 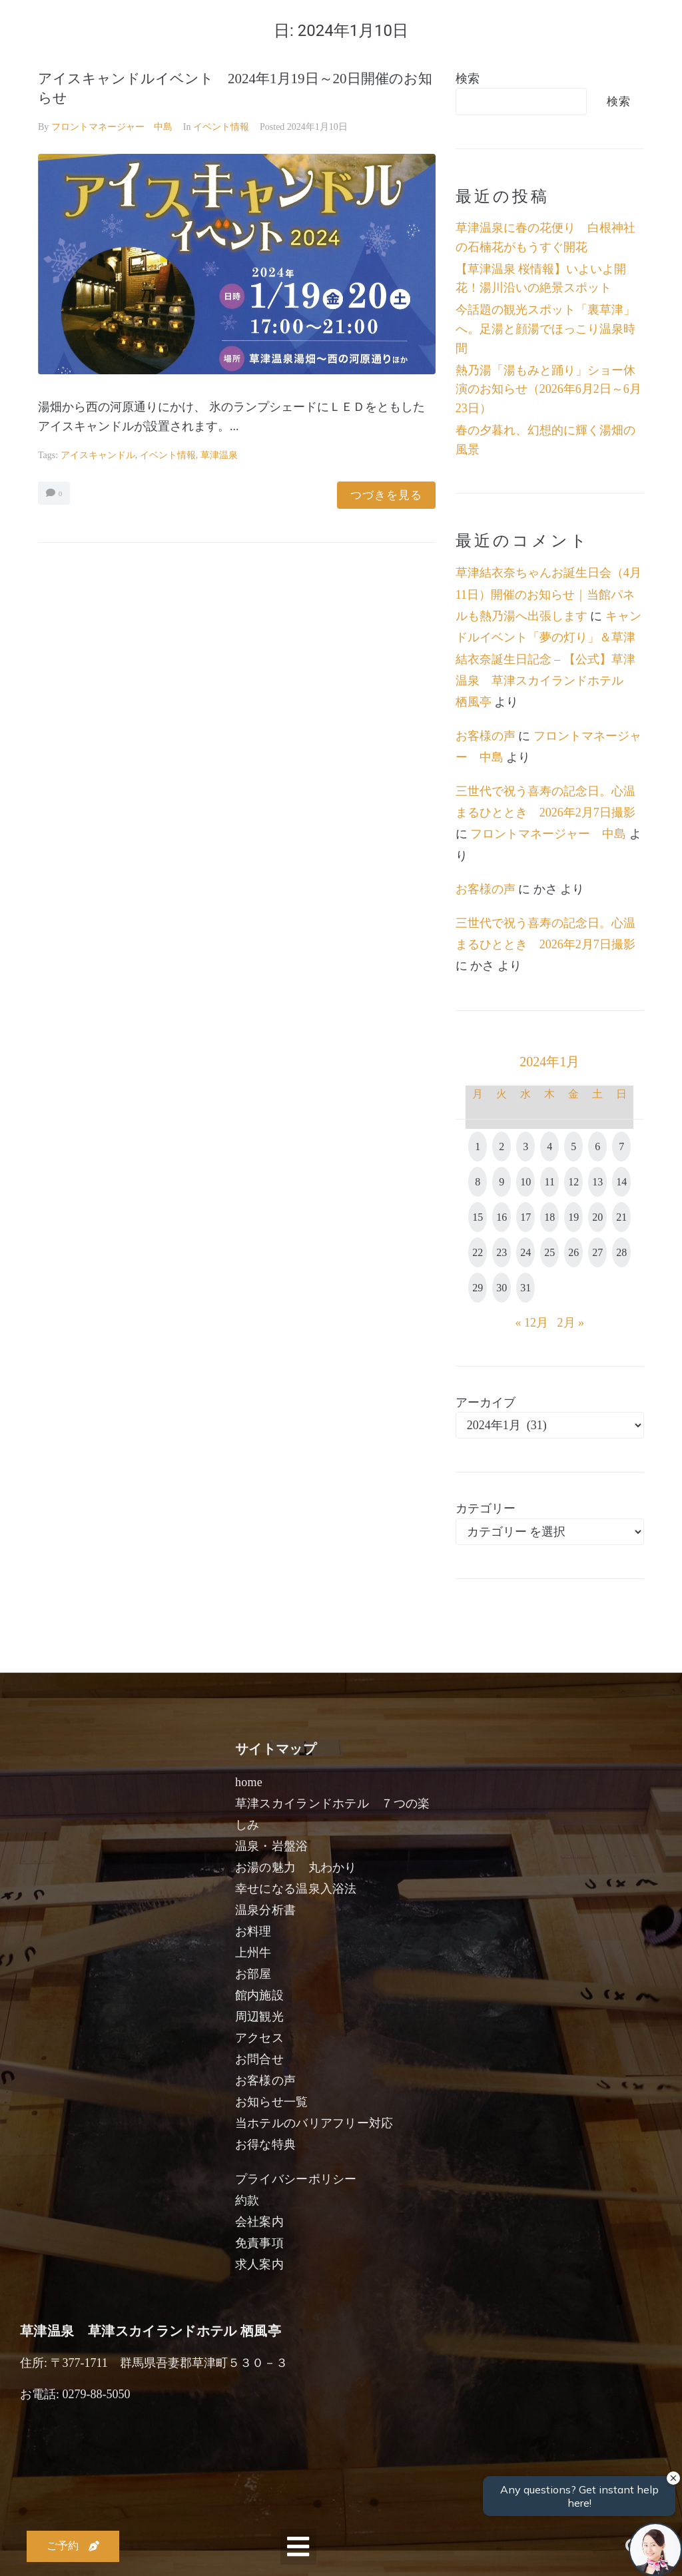 What do you see at coordinates (111, 127) in the screenshot?
I see `フロントマネージャー 中島` at bounding box center [111, 127].